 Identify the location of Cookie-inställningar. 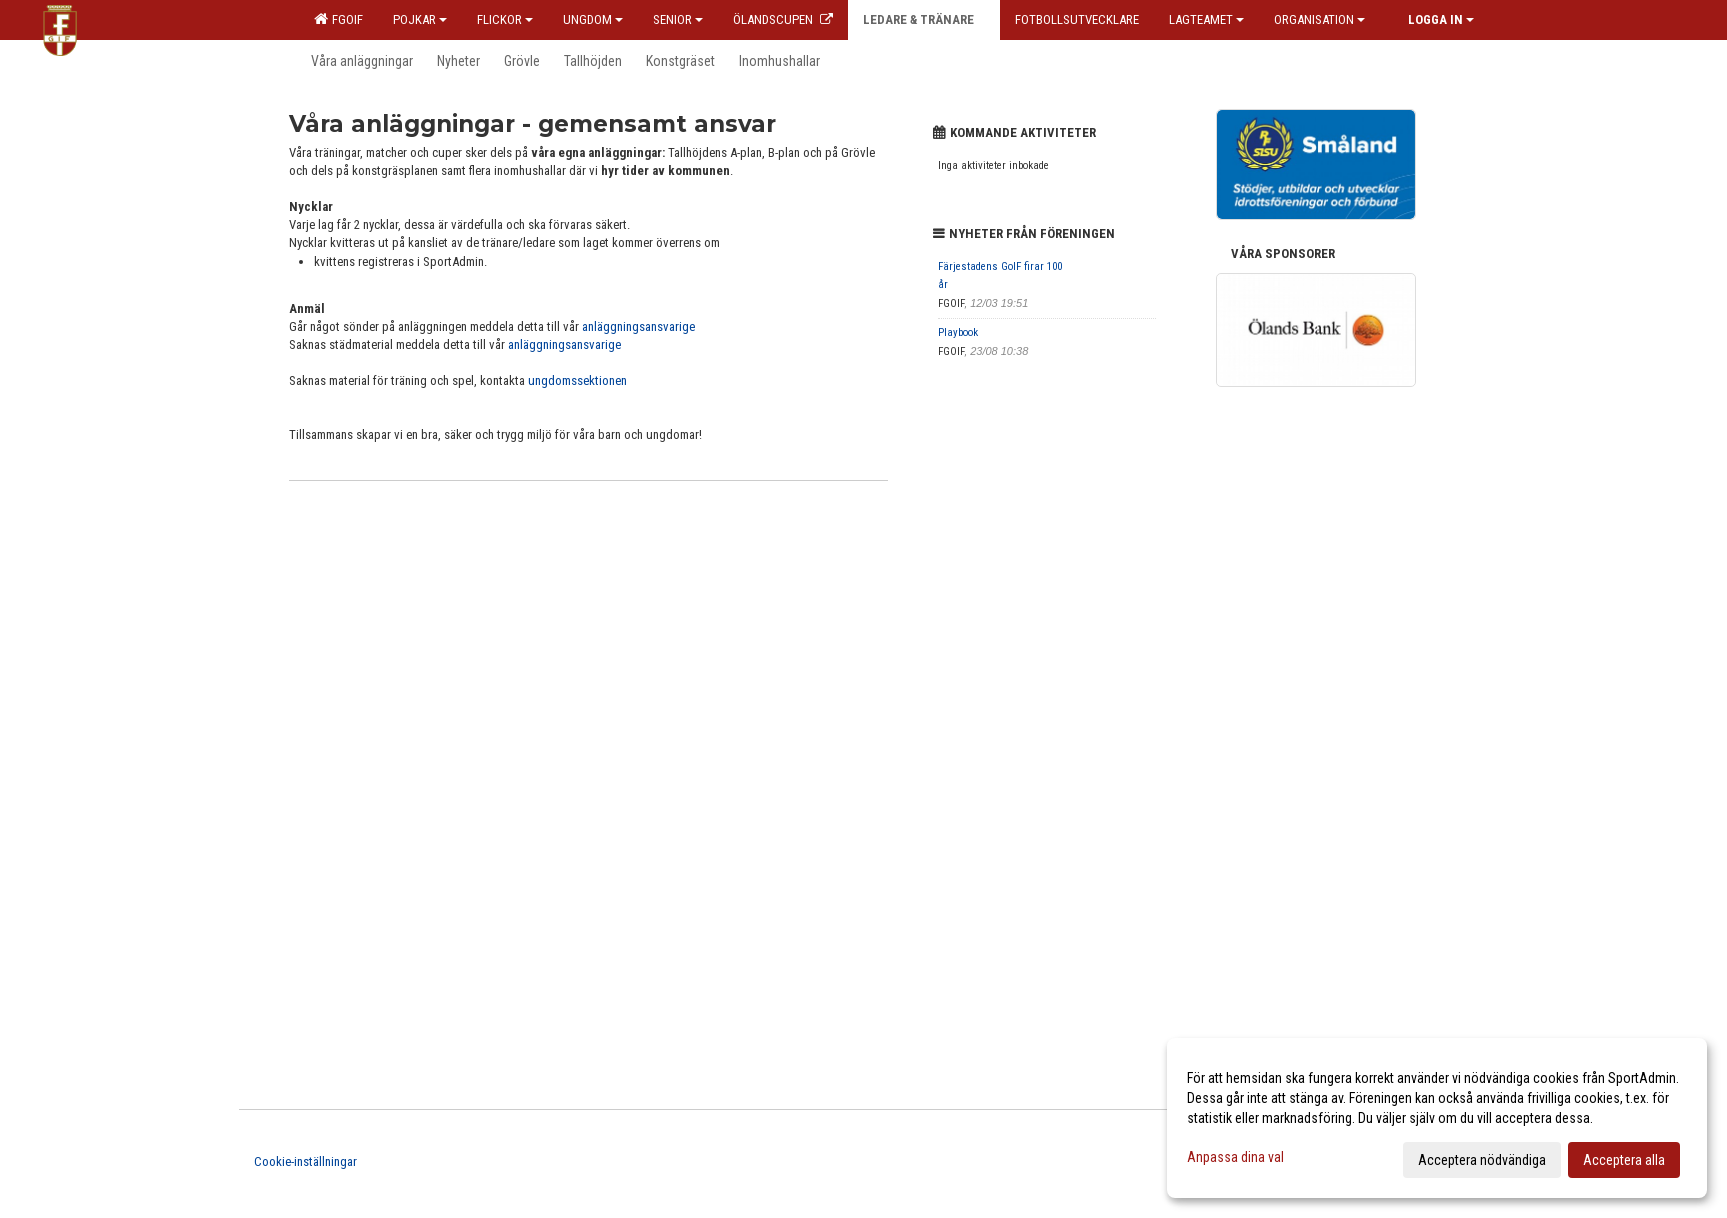
(305, 1161).